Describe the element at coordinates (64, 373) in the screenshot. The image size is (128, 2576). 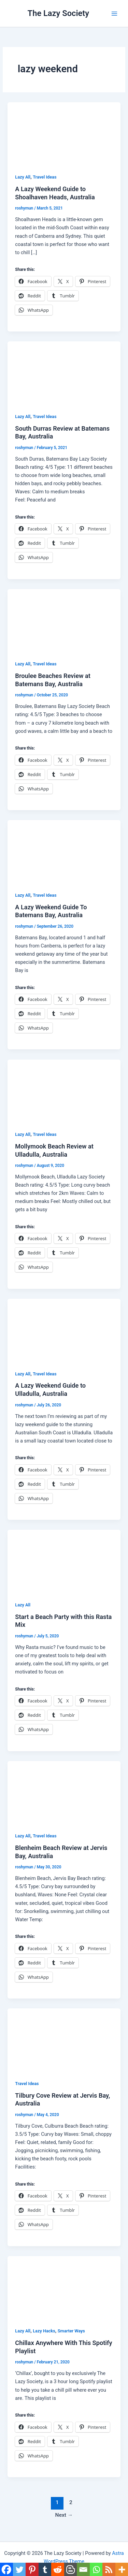
I see `[Read: South Durras Review at Batemans Bay, Australia]` at that location.